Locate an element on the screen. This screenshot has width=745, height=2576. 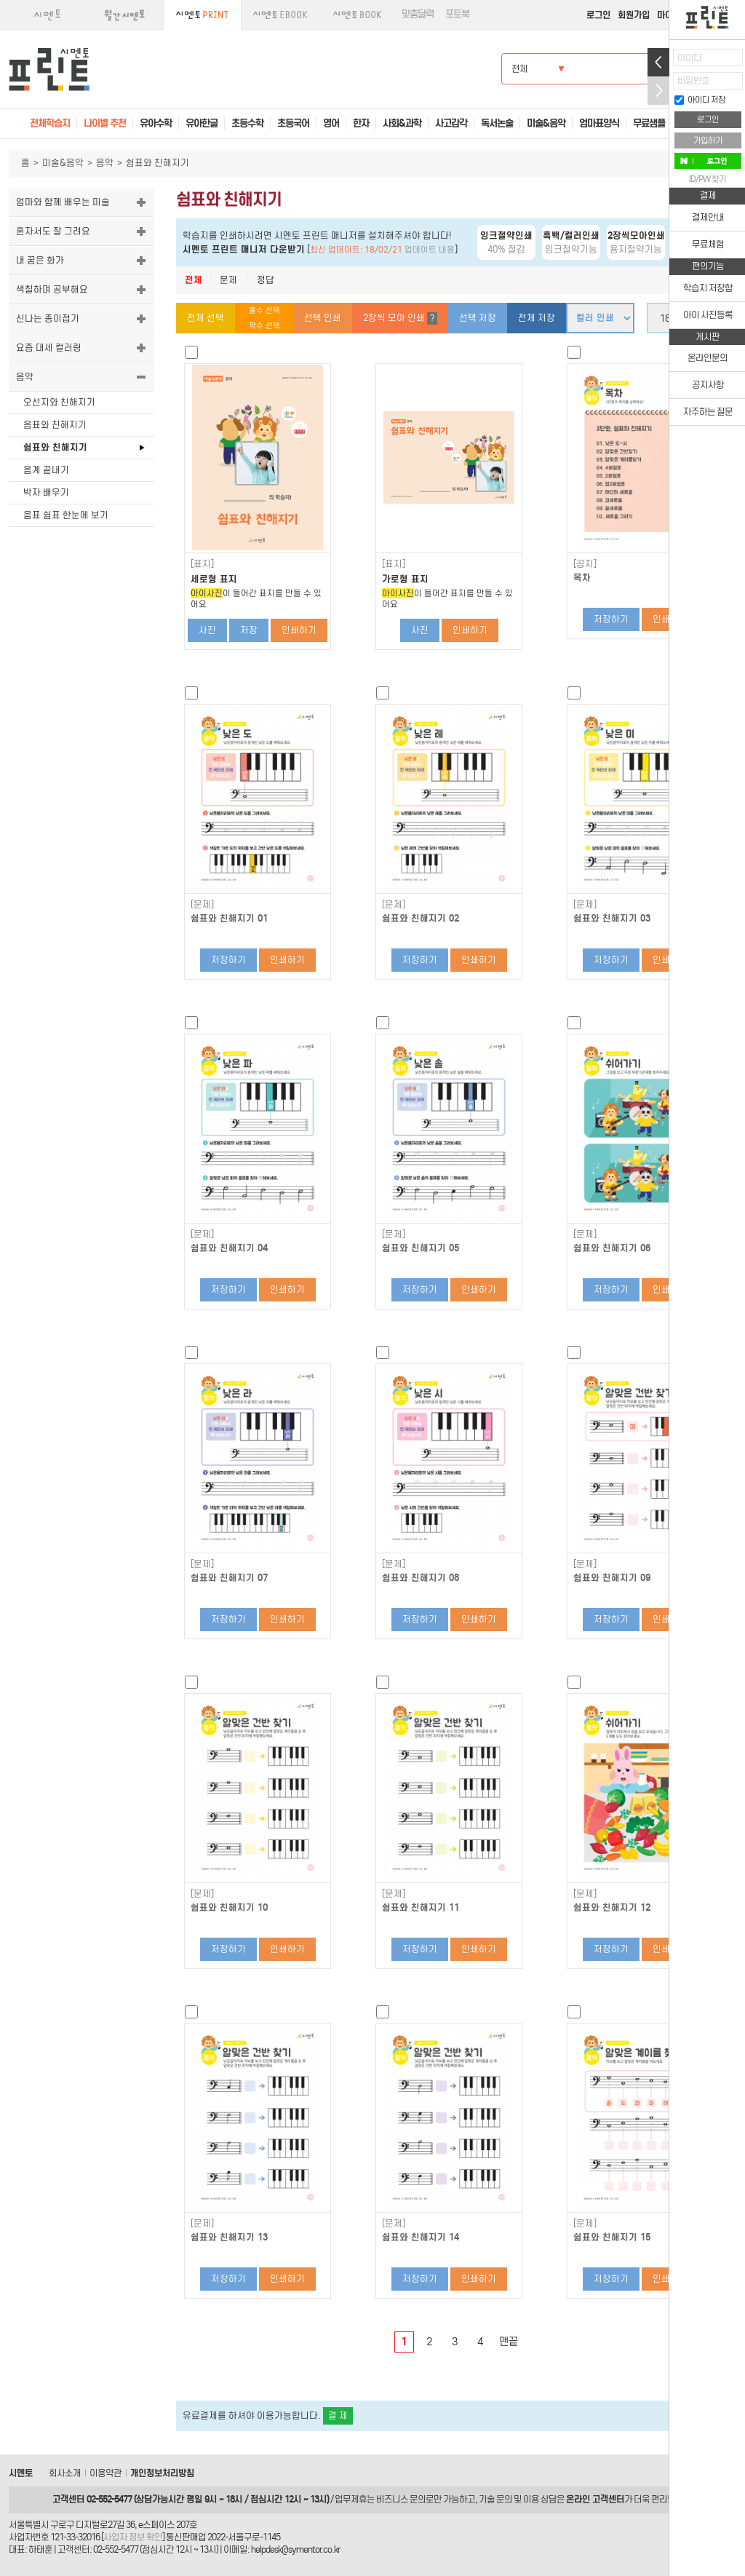
ID/PW 찾기 is located at coordinates (707, 179).